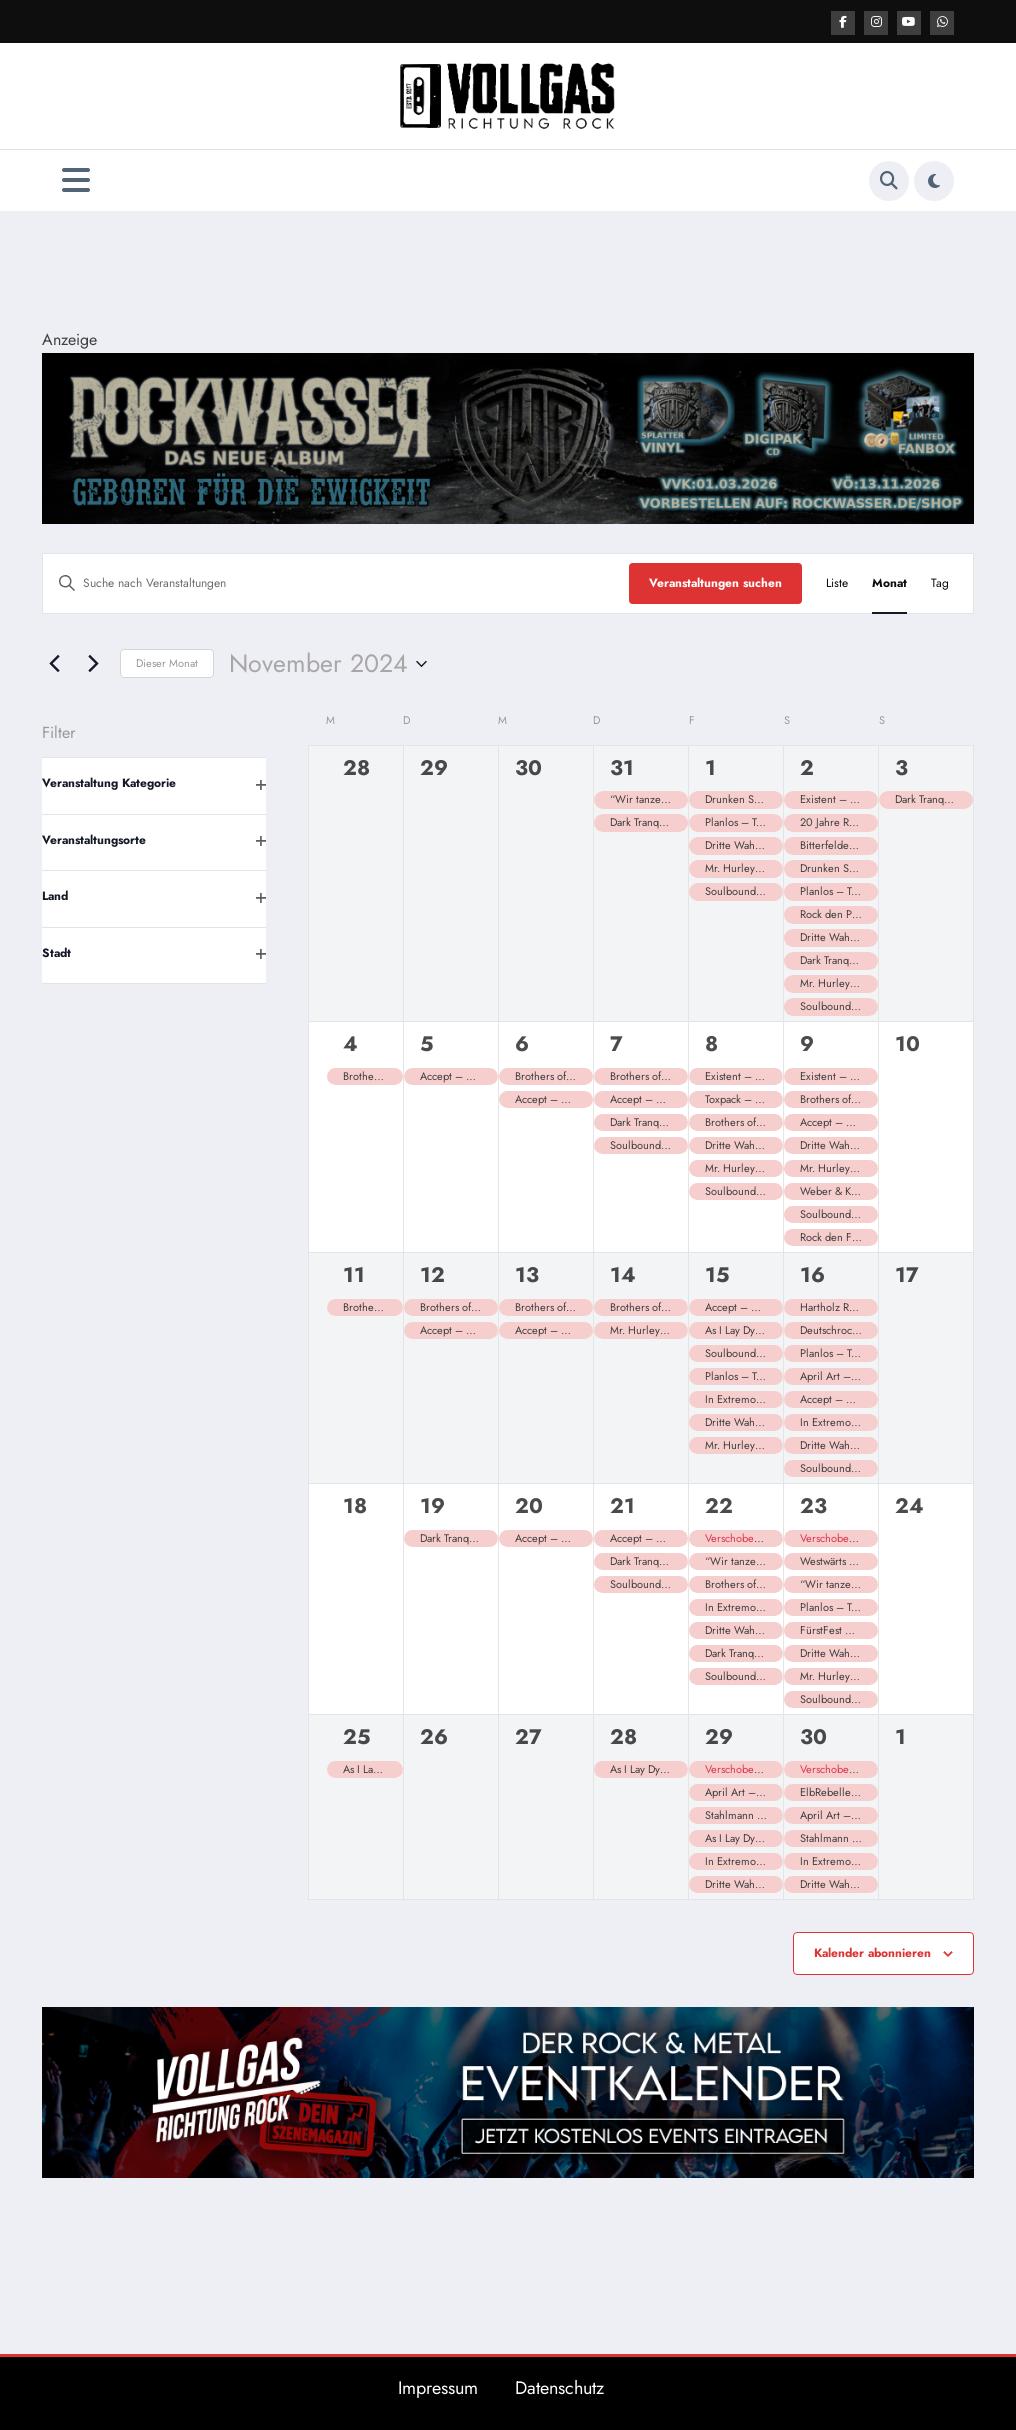 This screenshot has height=2430, width=1016. What do you see at coordinates (901, 767) in the screenshot?
I see `3 [3. November]` at bounding box center [901, 767].